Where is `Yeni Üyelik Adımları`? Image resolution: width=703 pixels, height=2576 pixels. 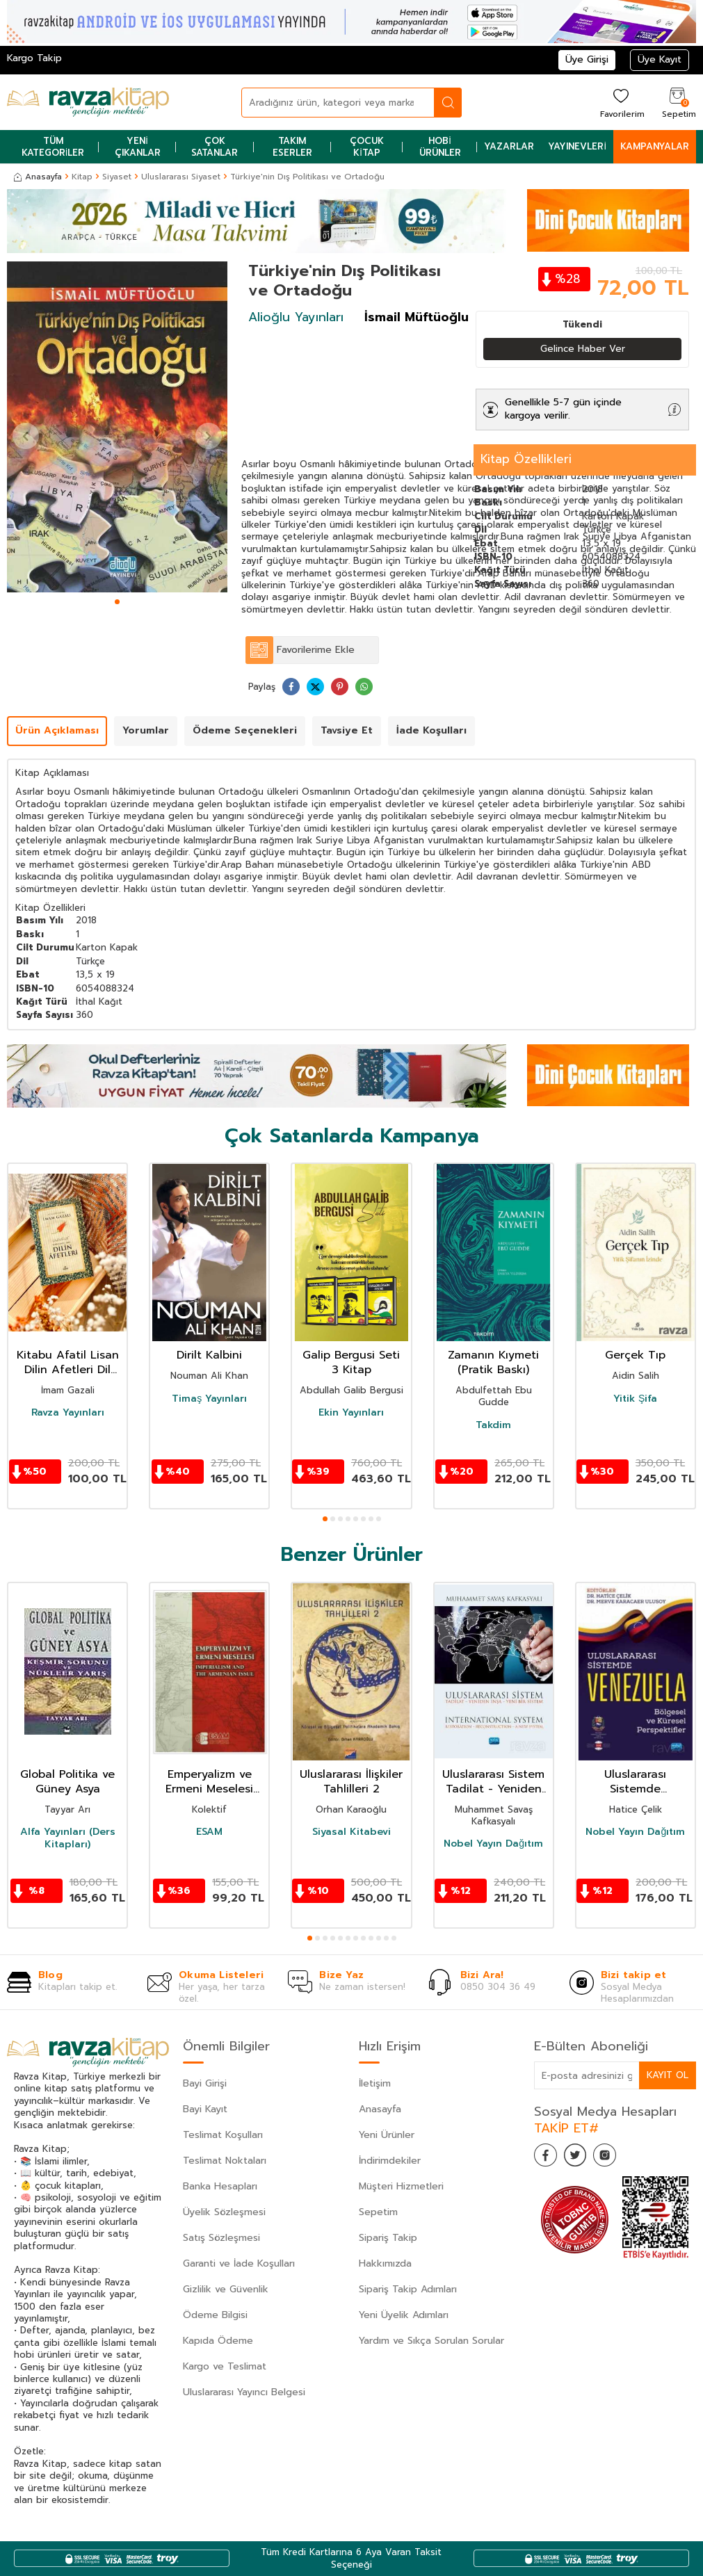
Yeni Üyelik Adımları is located at coordinates (404, 2315).